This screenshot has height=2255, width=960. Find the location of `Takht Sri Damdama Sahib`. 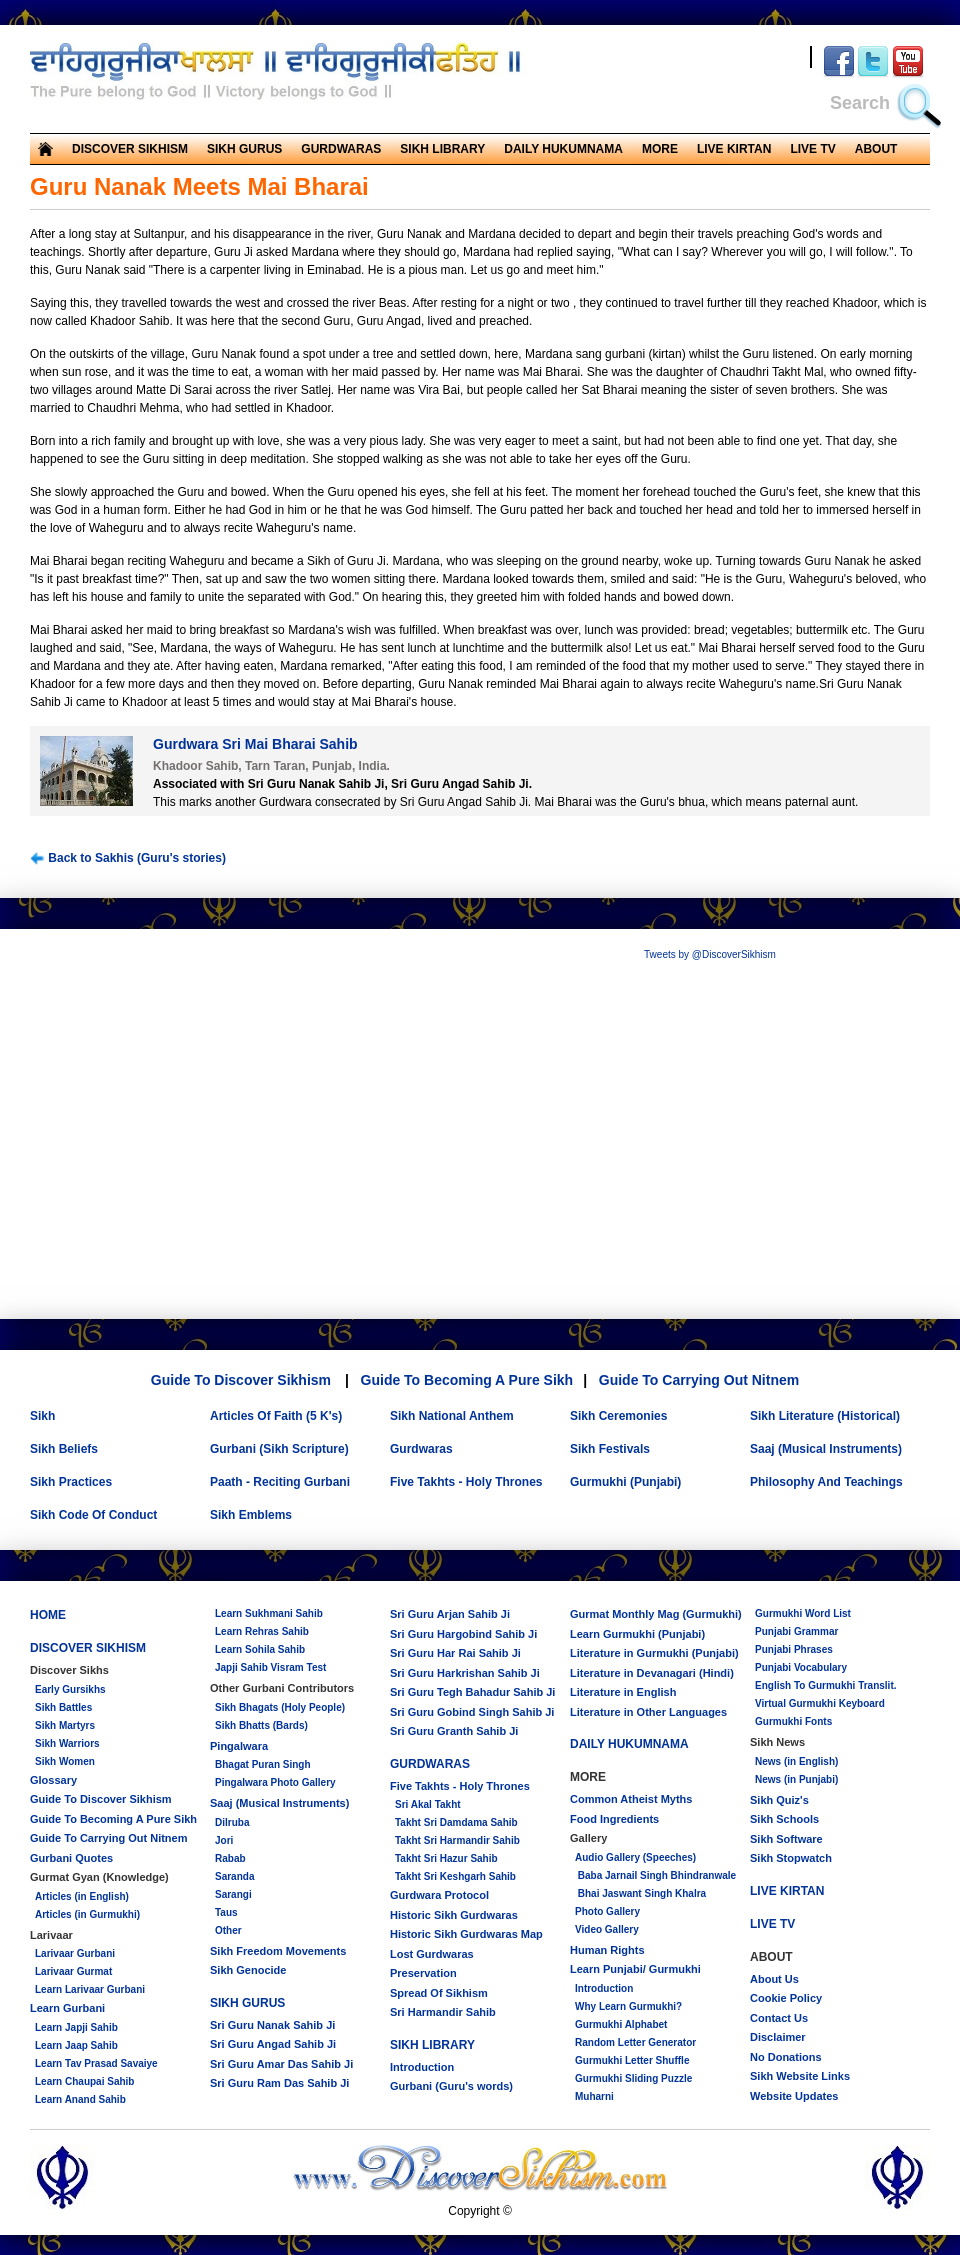

Takht Sri Damdama Sahib is located at coordinates (456, 1822).